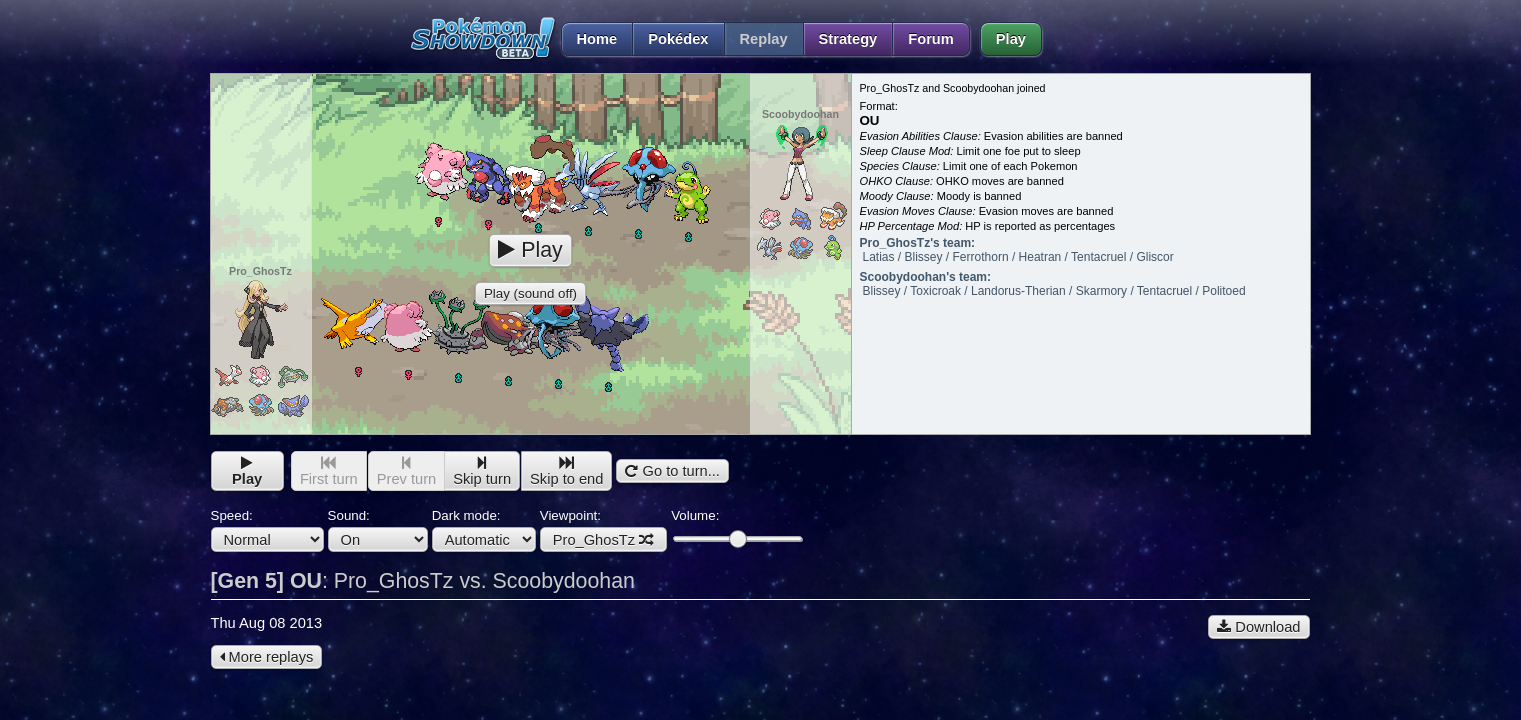  What do you see at coordinates (378, 530) in the screenshot?
I see `Sound:` at bounding box center [378, 530].